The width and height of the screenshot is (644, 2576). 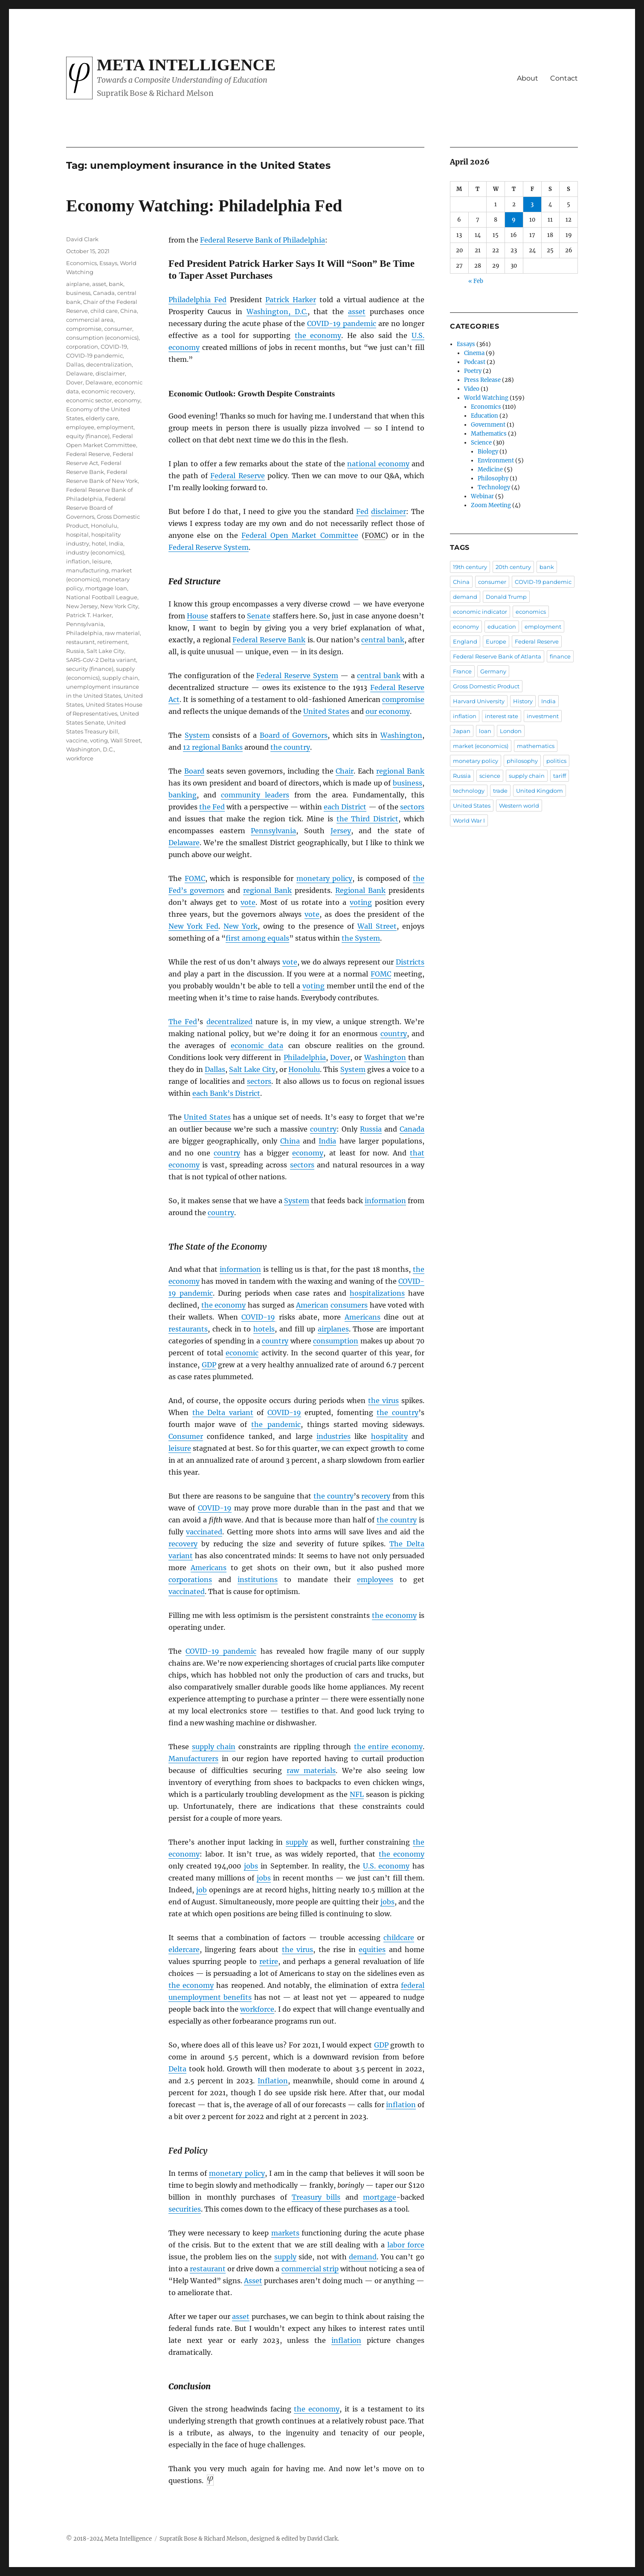 I want to click on decentralized, so click(x=229, y=1021).